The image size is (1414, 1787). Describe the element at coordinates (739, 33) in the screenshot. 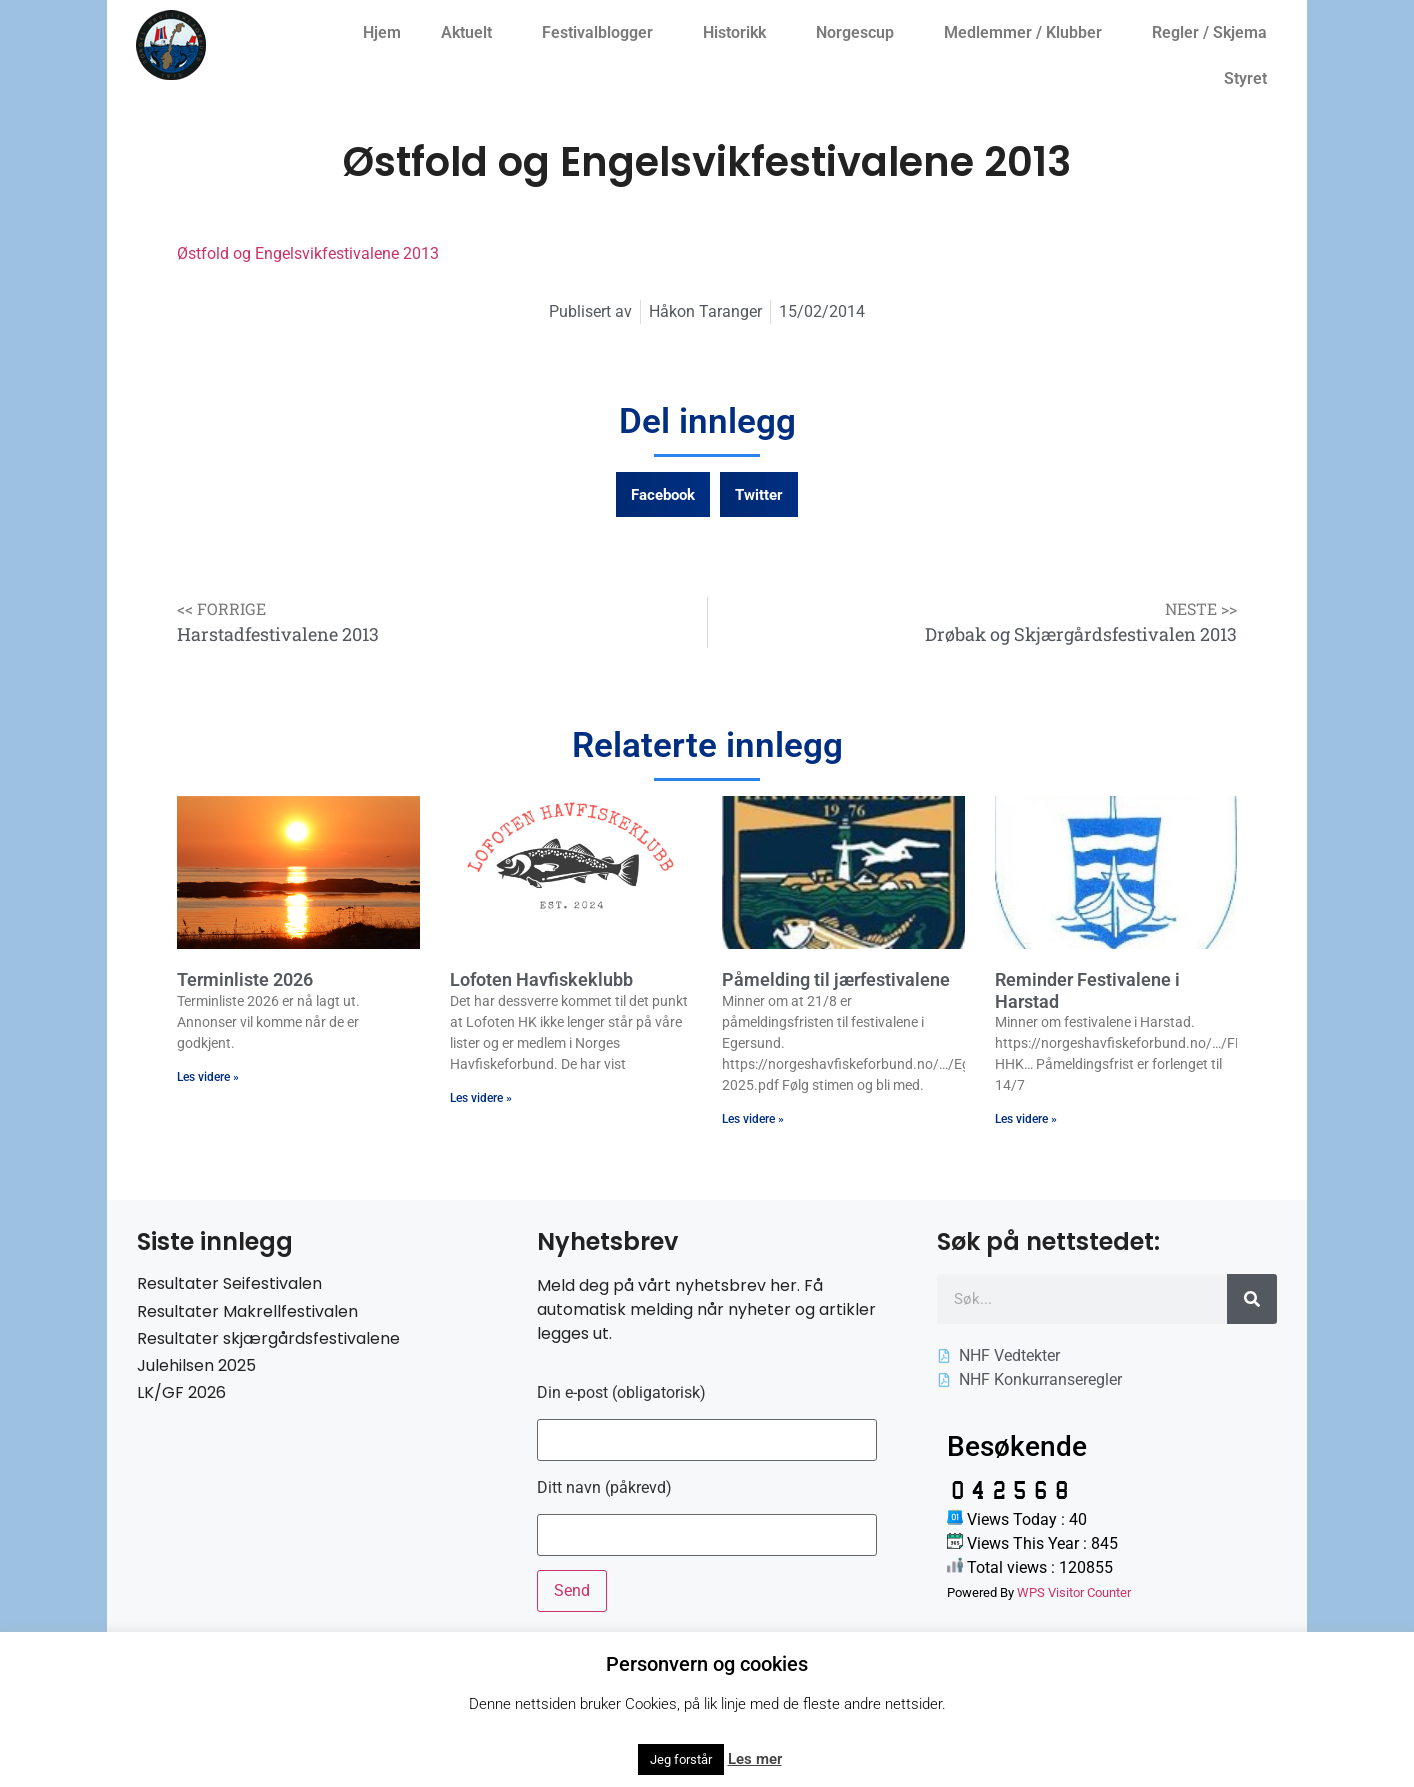

I see `Historikk` at that location.